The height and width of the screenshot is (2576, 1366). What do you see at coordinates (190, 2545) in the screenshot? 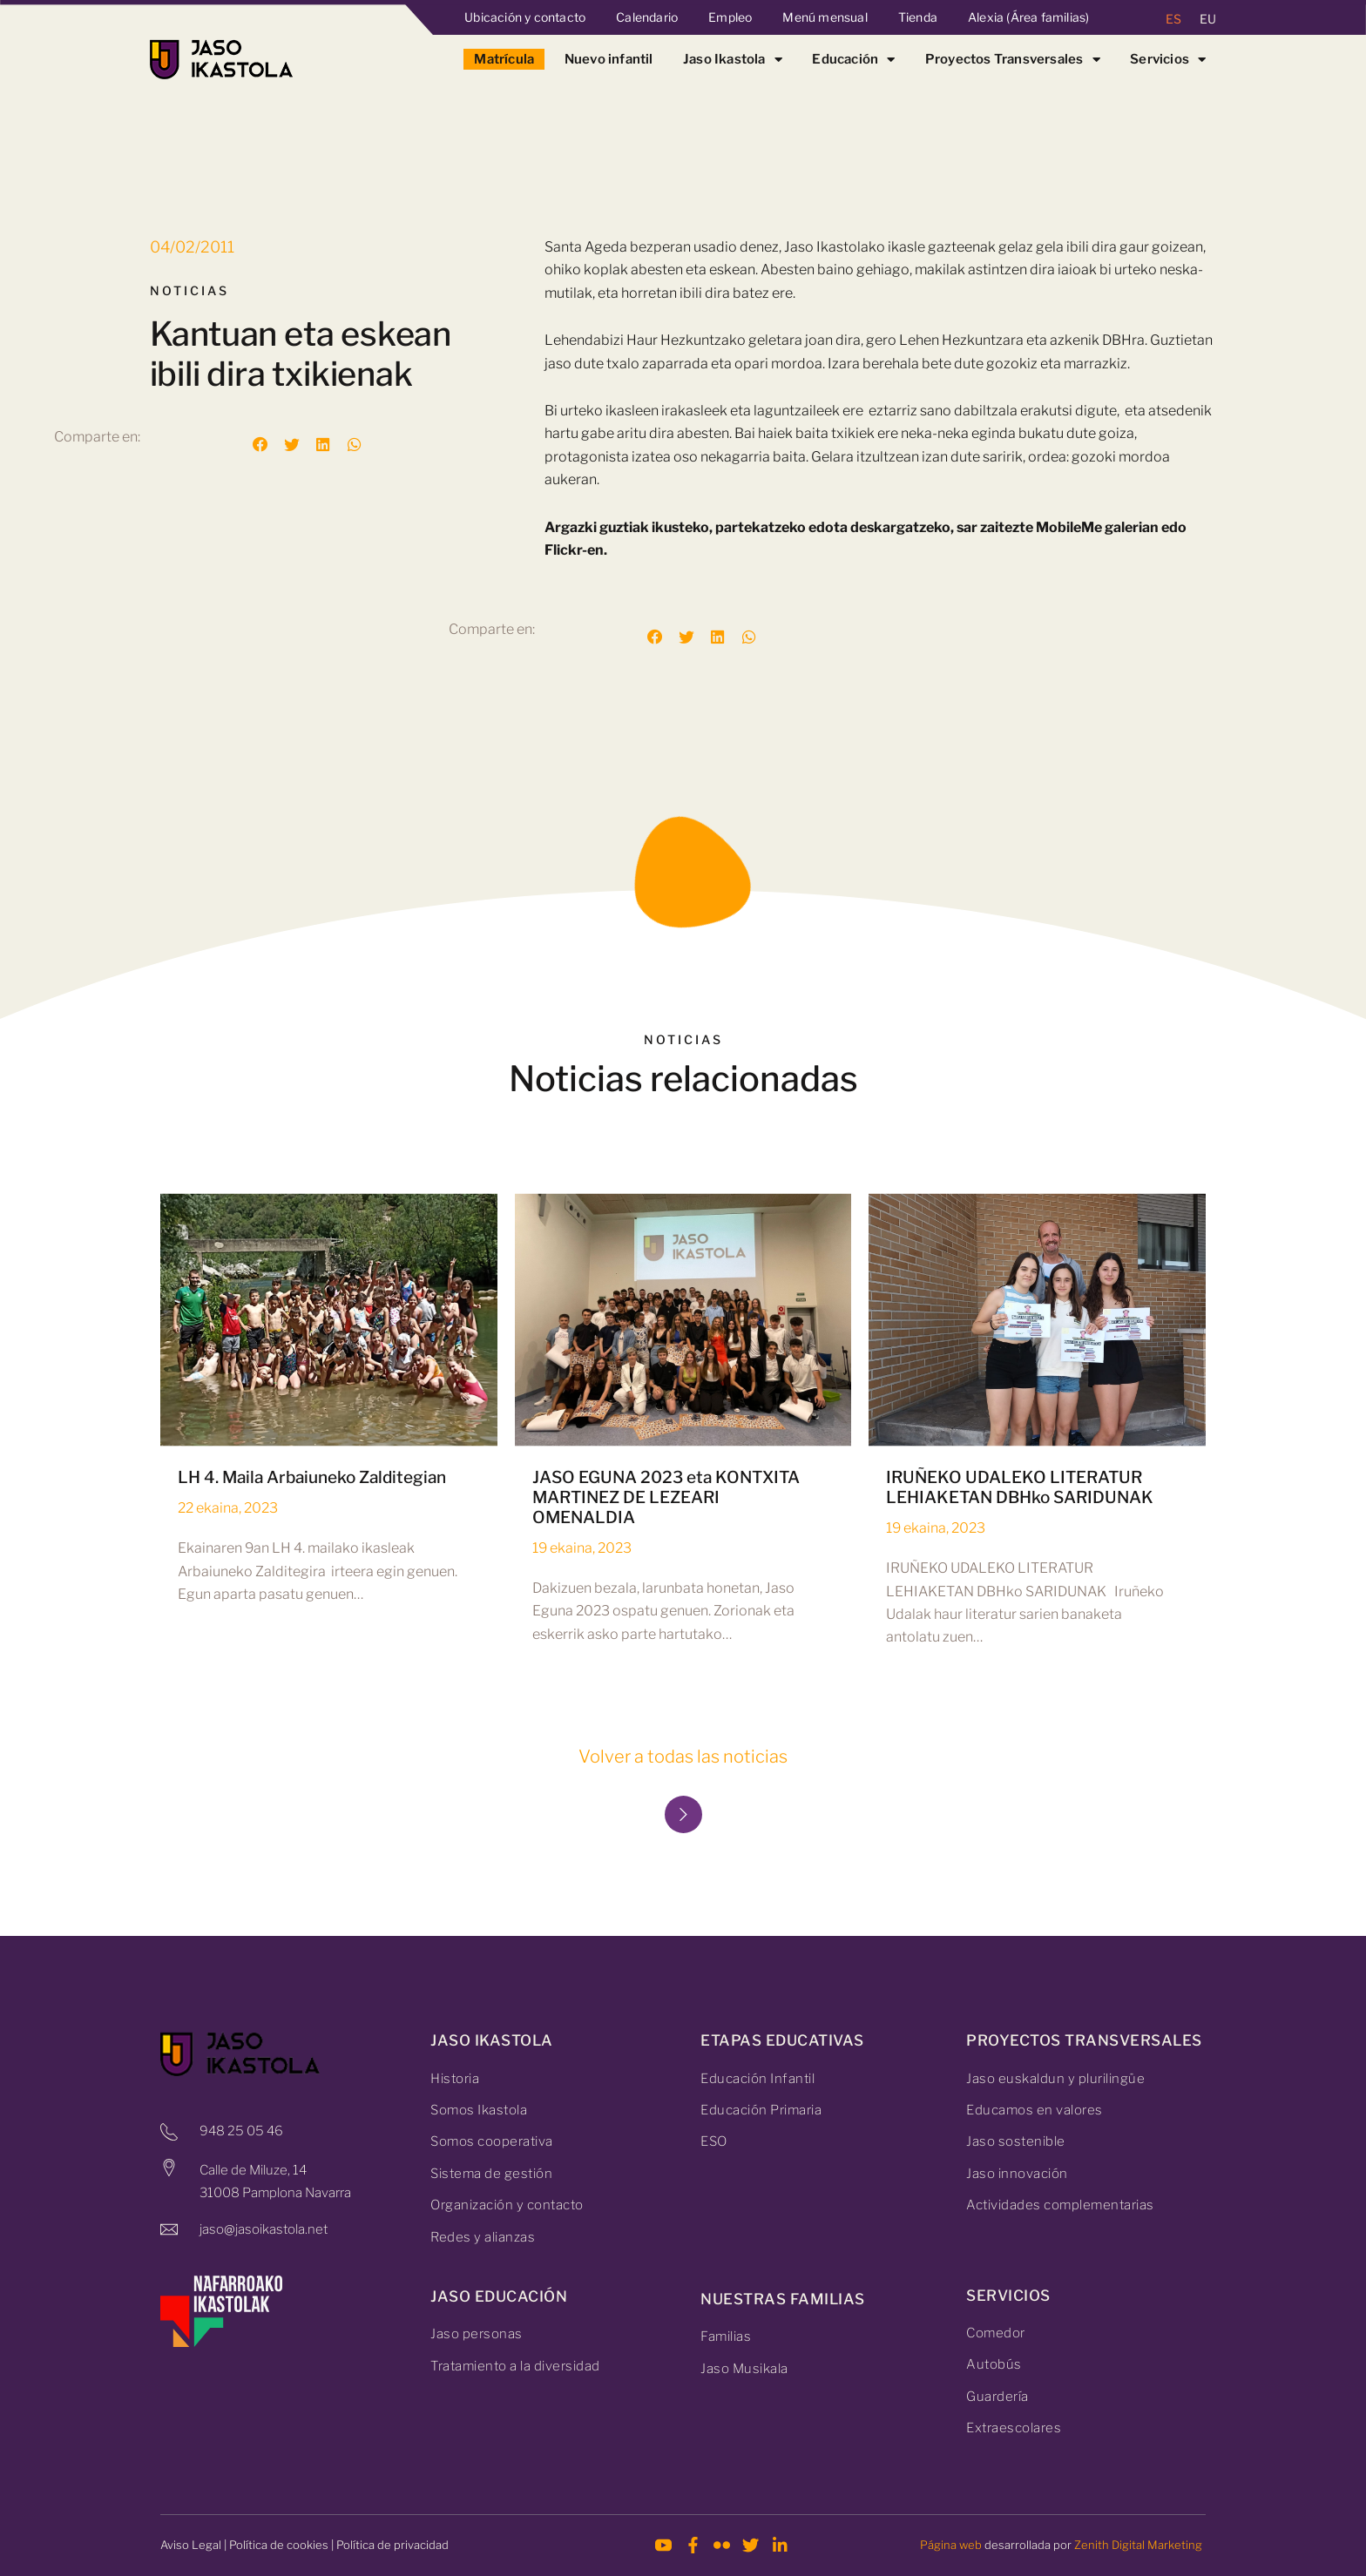
I see `Aviso Legal` at bounding box center [190, 2545].